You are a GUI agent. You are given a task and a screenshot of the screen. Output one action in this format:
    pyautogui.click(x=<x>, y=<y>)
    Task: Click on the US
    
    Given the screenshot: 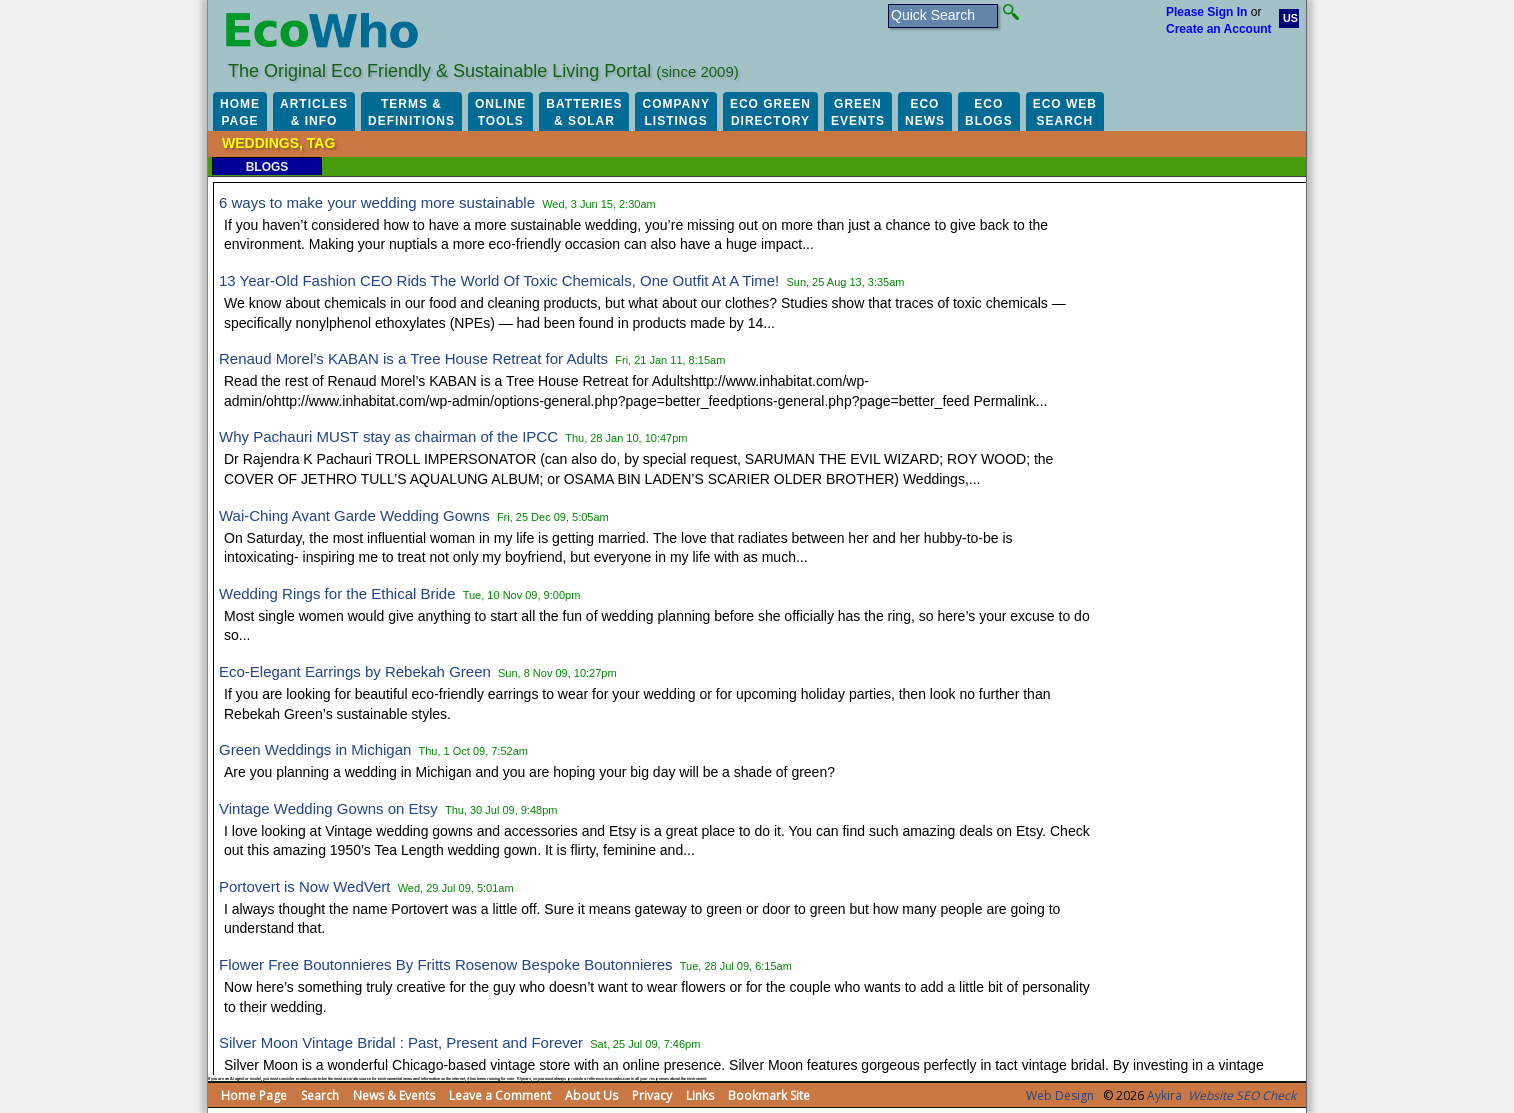 What is the action you would take?
    pyautogui.click(x=1290, y=18)
    